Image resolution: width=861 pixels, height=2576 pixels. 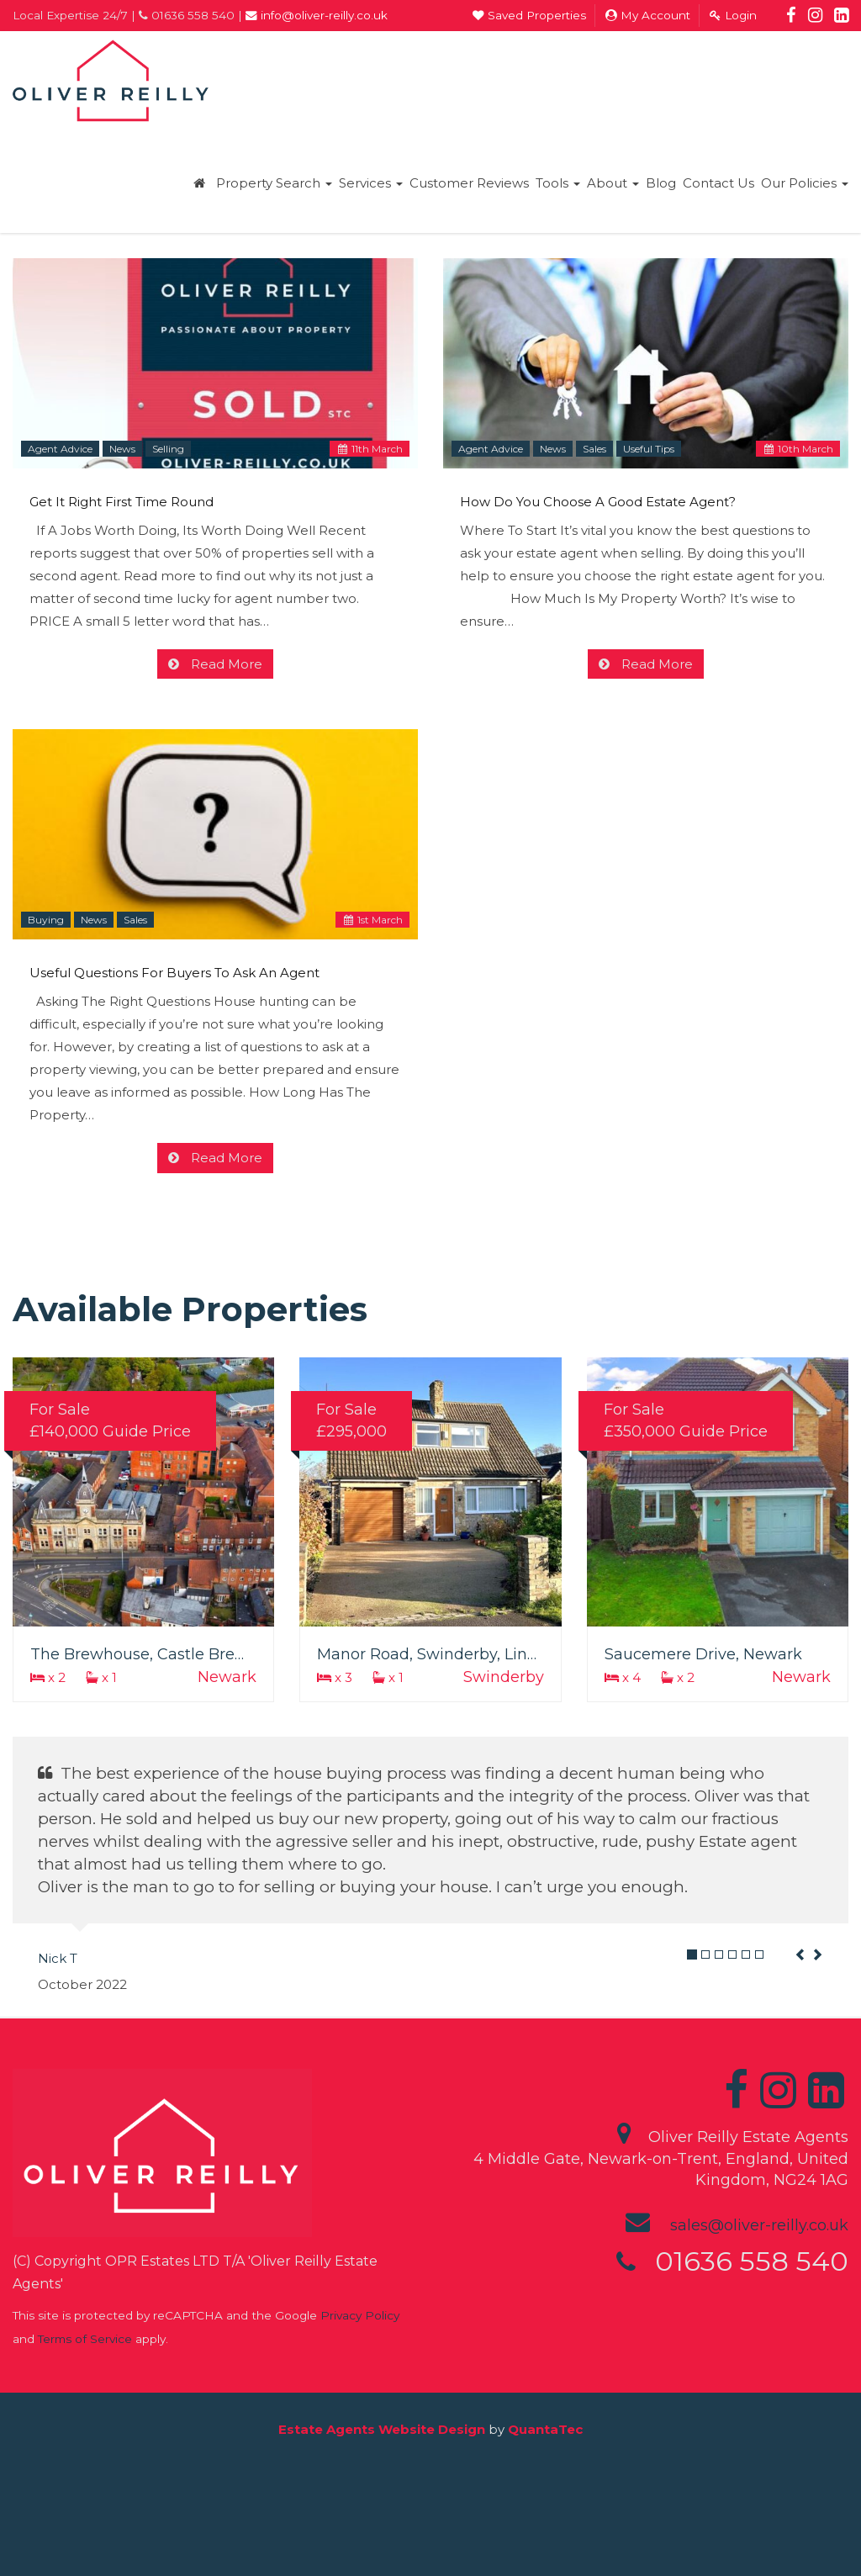 I want to click on About, so click(x=613, y=183).